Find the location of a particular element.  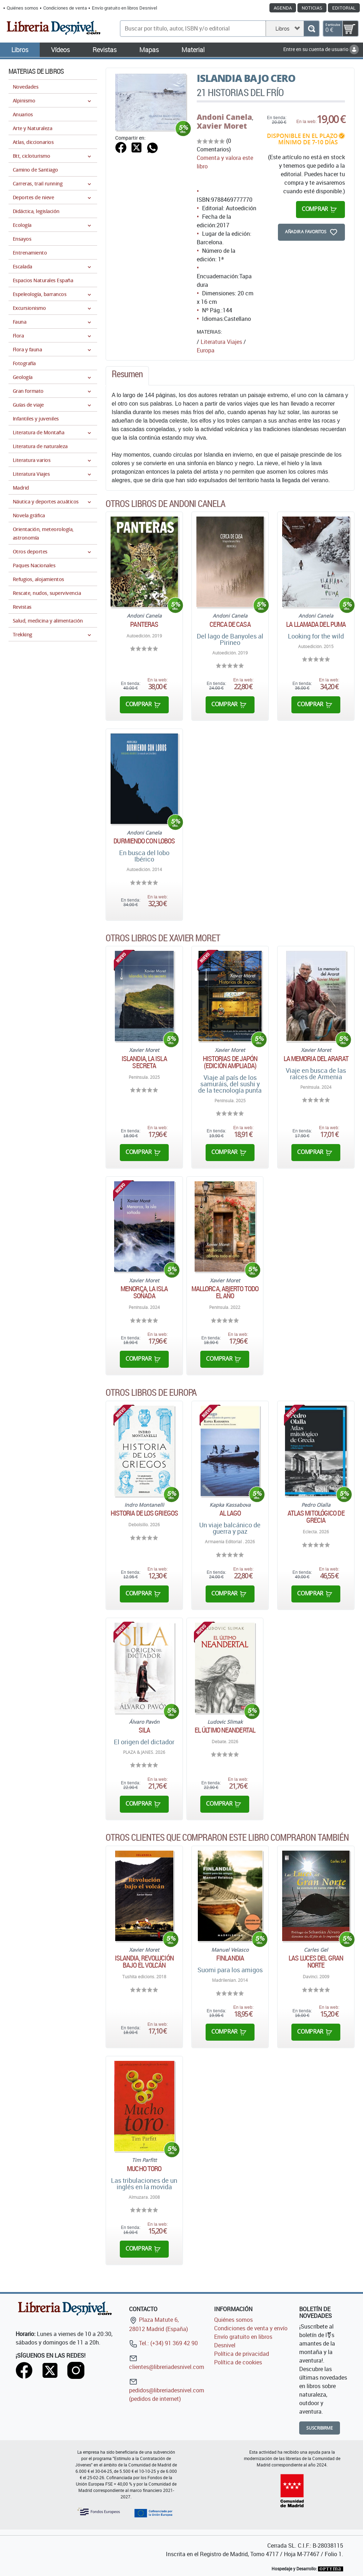

Andoni Canela is located at coordinates (224, 117).